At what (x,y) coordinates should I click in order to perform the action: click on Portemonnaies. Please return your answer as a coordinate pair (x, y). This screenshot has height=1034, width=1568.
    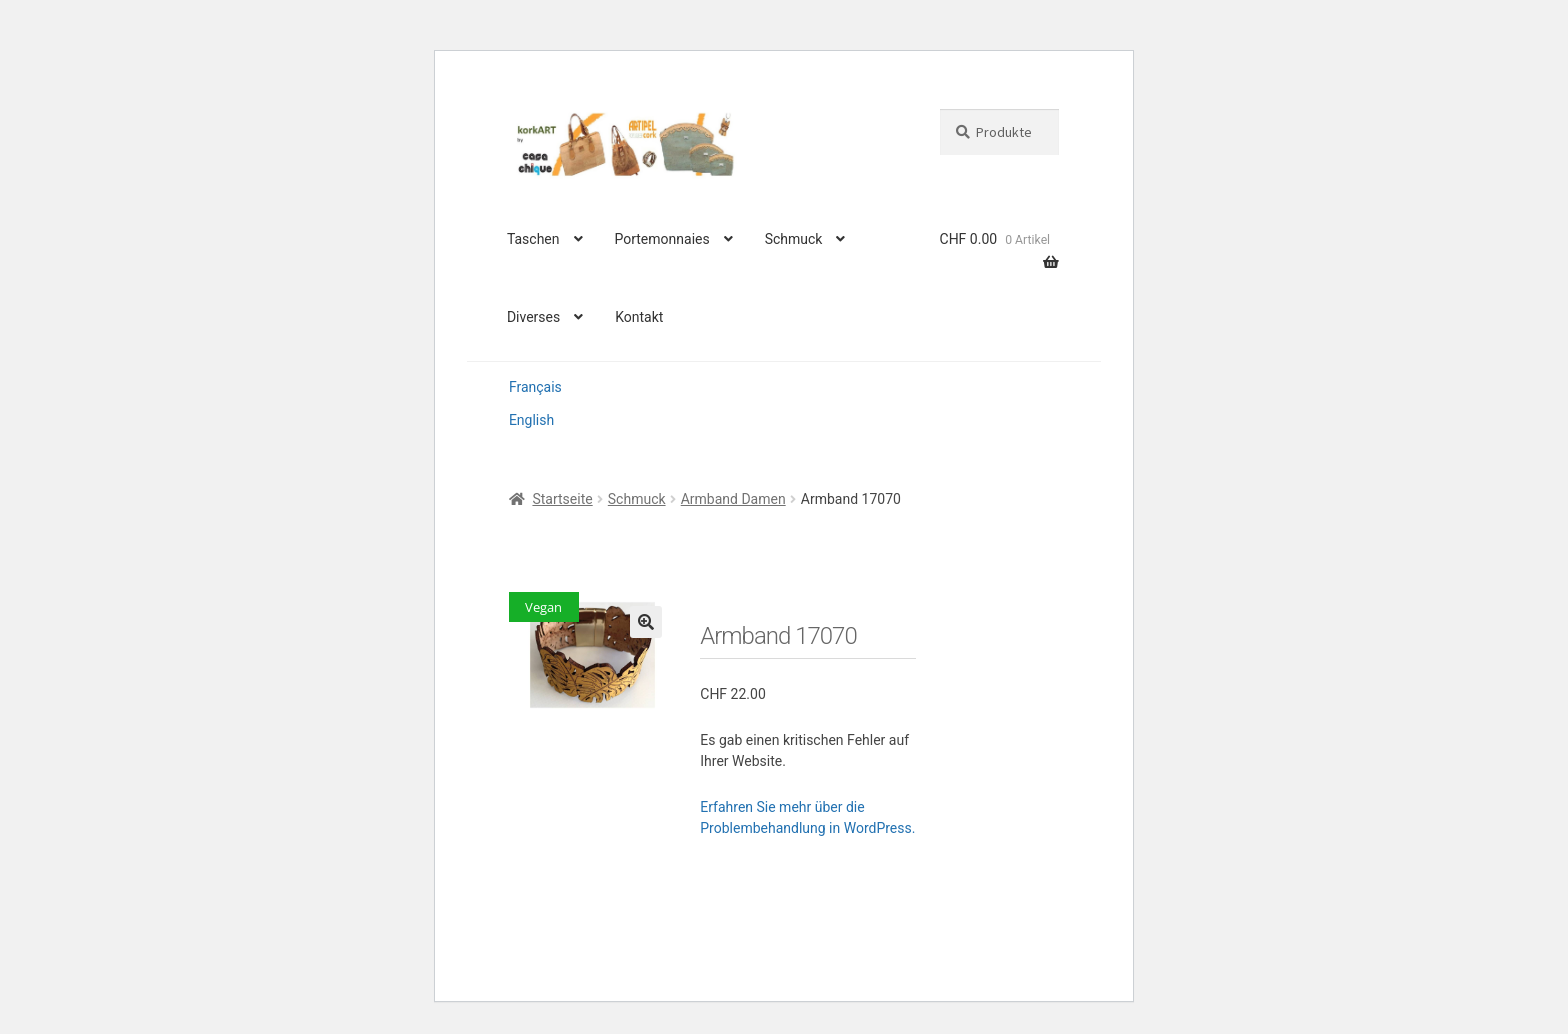
    Looking at the image, I should click on (661, 239).